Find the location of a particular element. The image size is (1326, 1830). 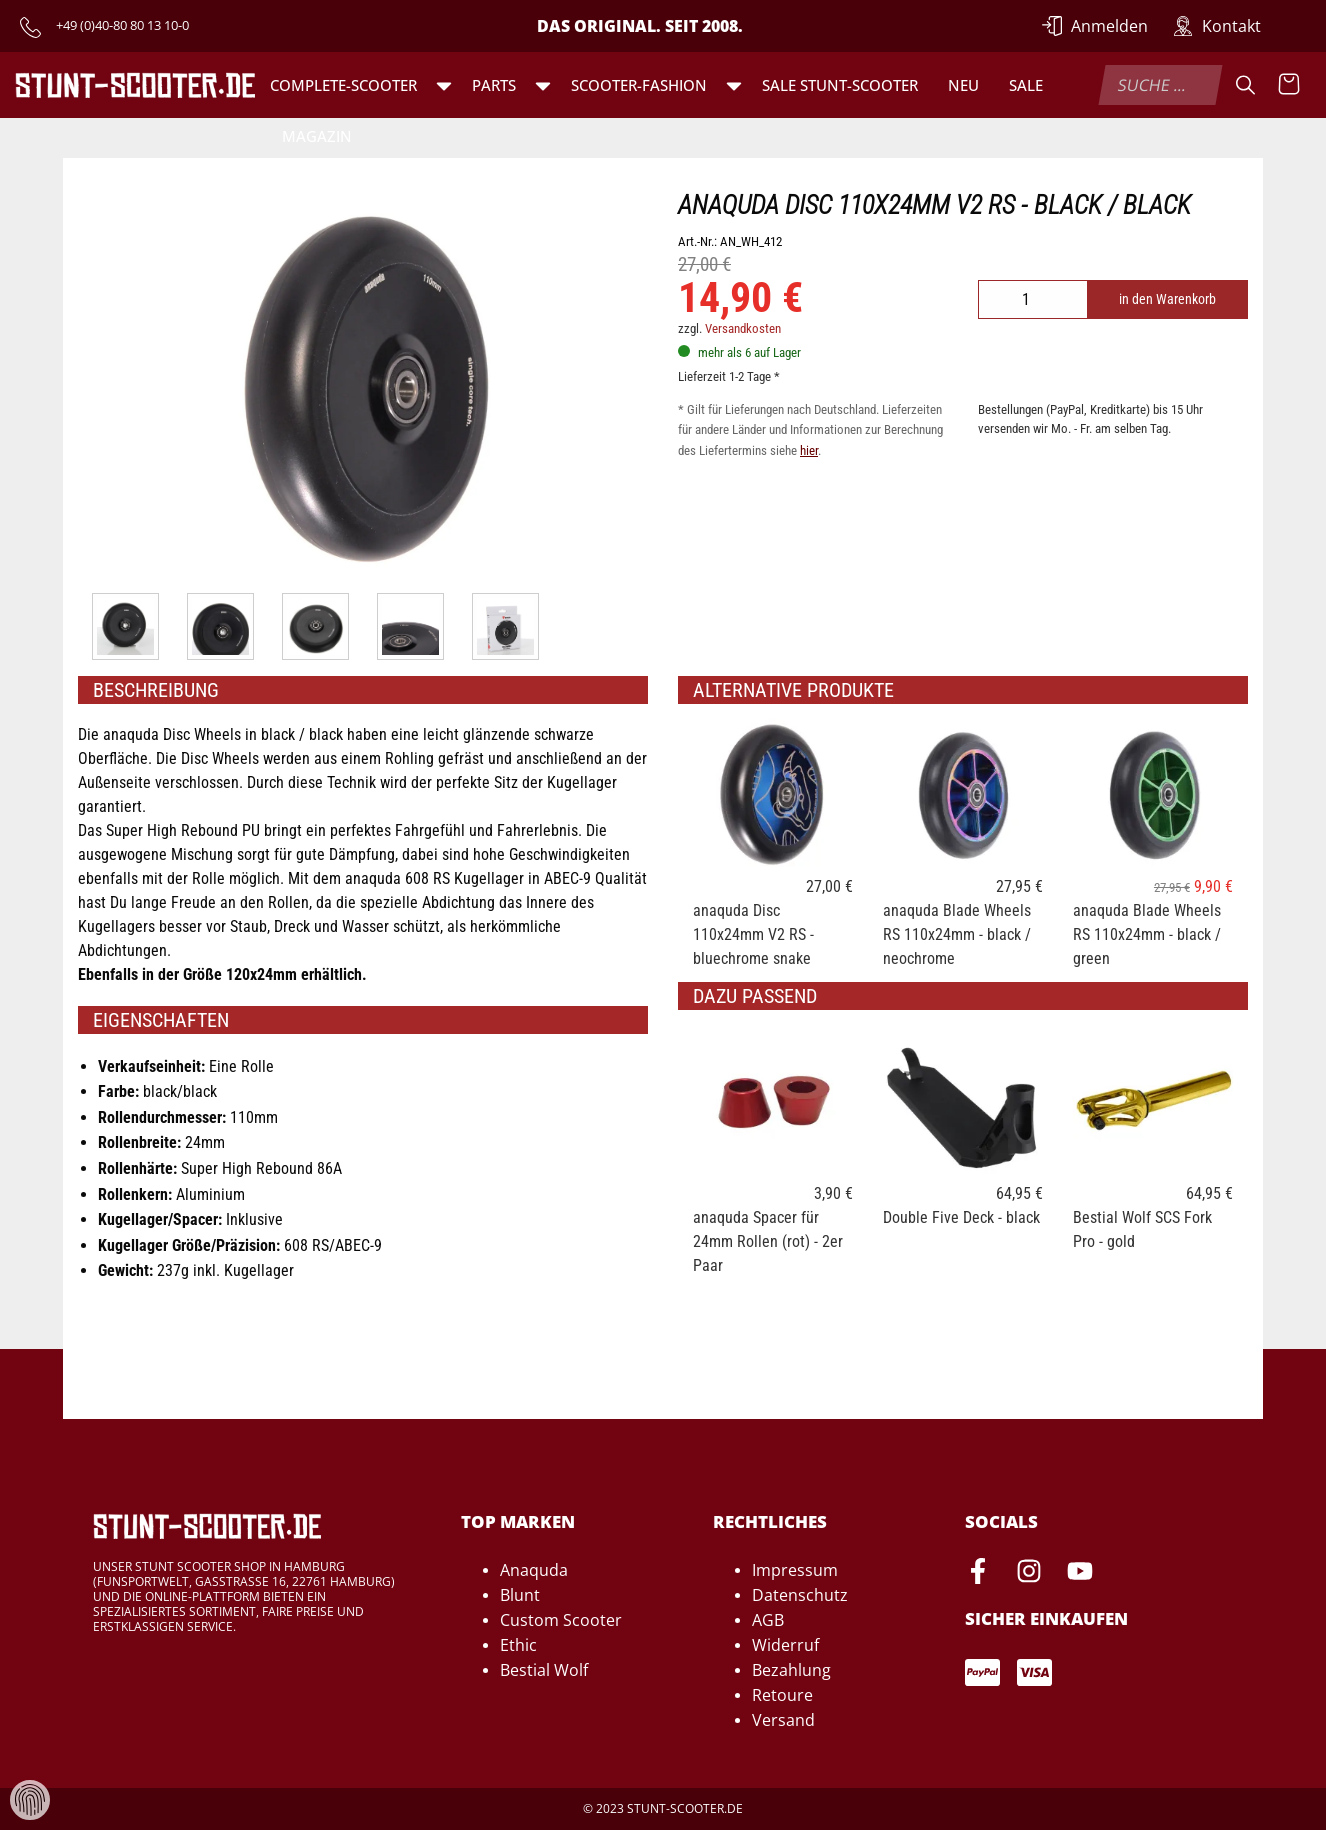

[combobox] is located at coordinates (1160, 85).